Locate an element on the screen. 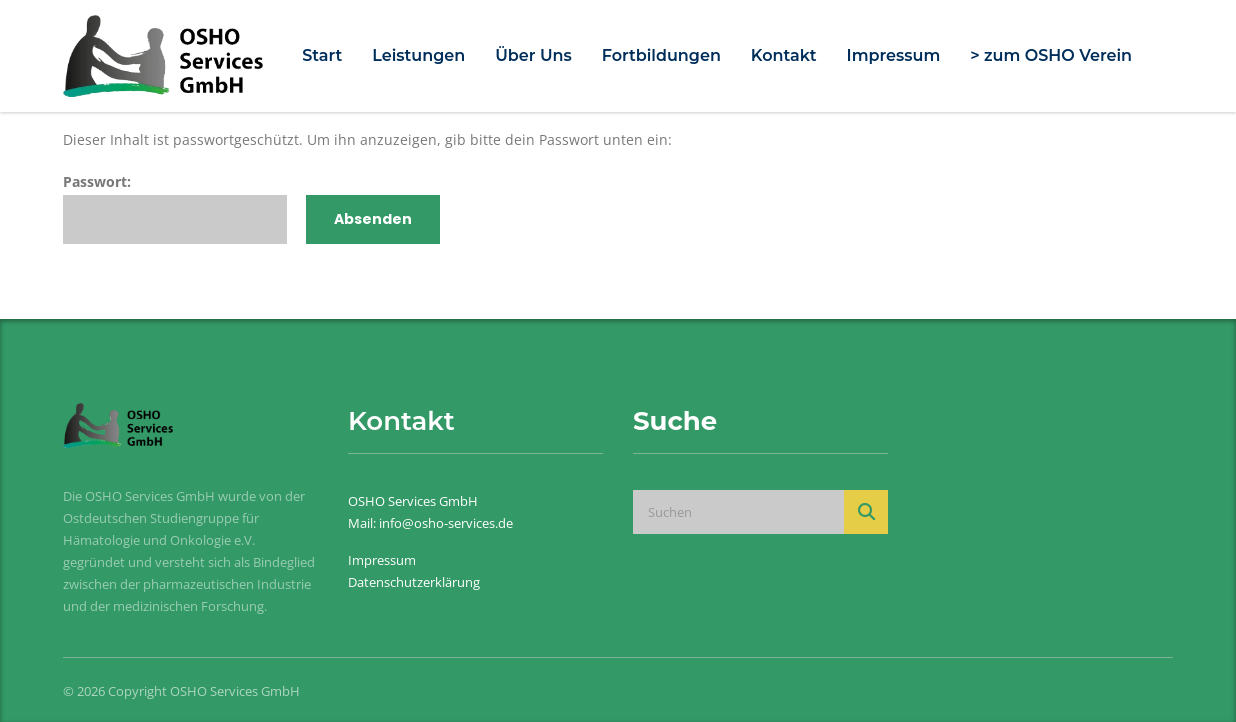 This screenshot has height=722, width=1236. Start is located at coordinates (322, 55).